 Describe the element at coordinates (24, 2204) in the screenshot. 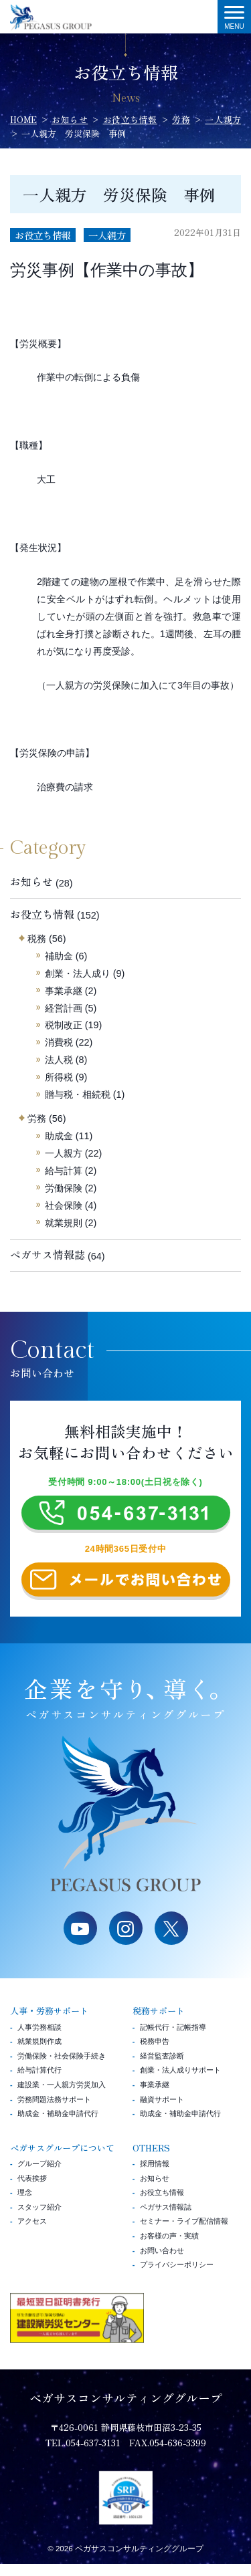

I see `理念` at that location.